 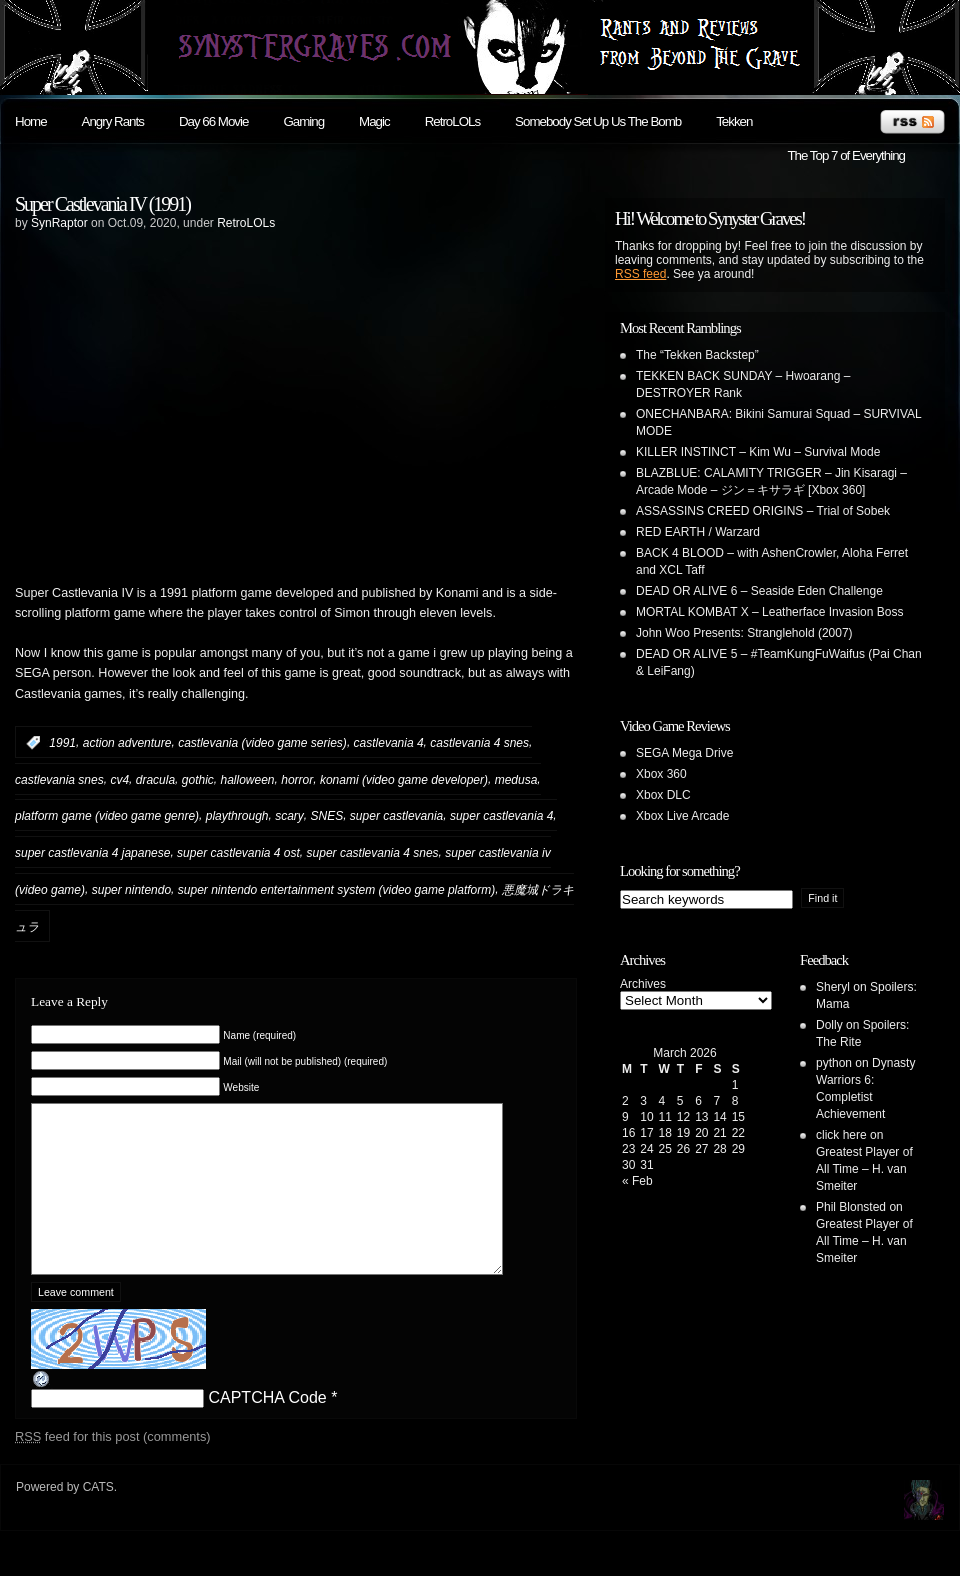 What do you see at coordinates (663, 795) in the screenshot?
I see `Xbox DLC` at bounding box center [663, 795].